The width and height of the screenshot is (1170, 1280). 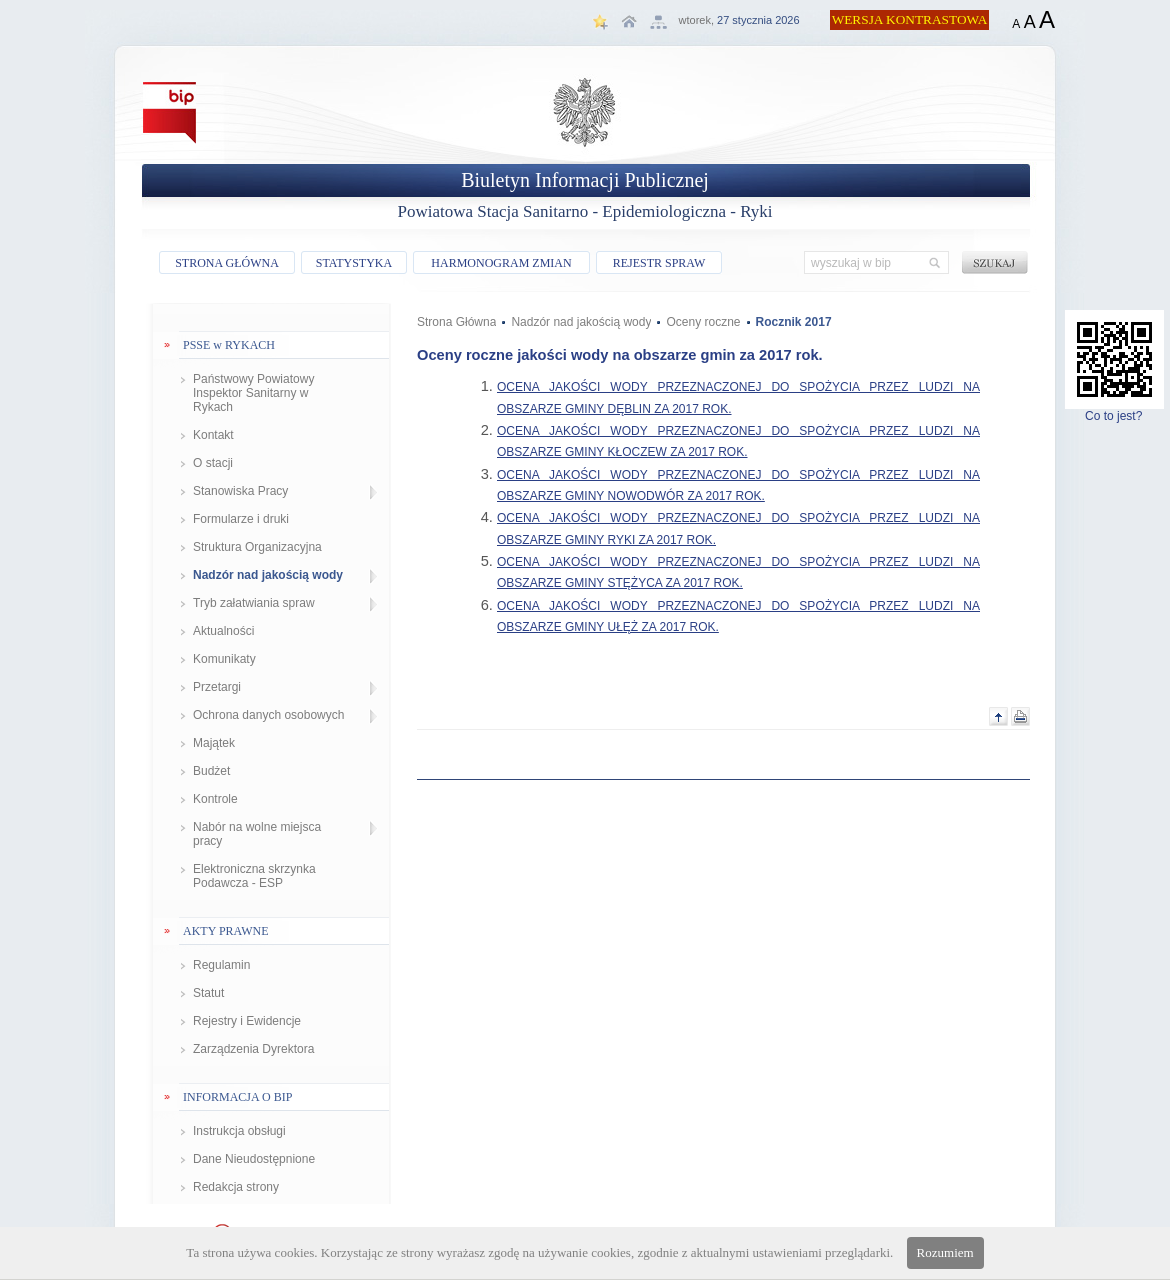 What do you see at coordinates (253, 1049) in the screenshot?
I see `Zarządzenia Dyrektora` at bounding box center [253, 1049].